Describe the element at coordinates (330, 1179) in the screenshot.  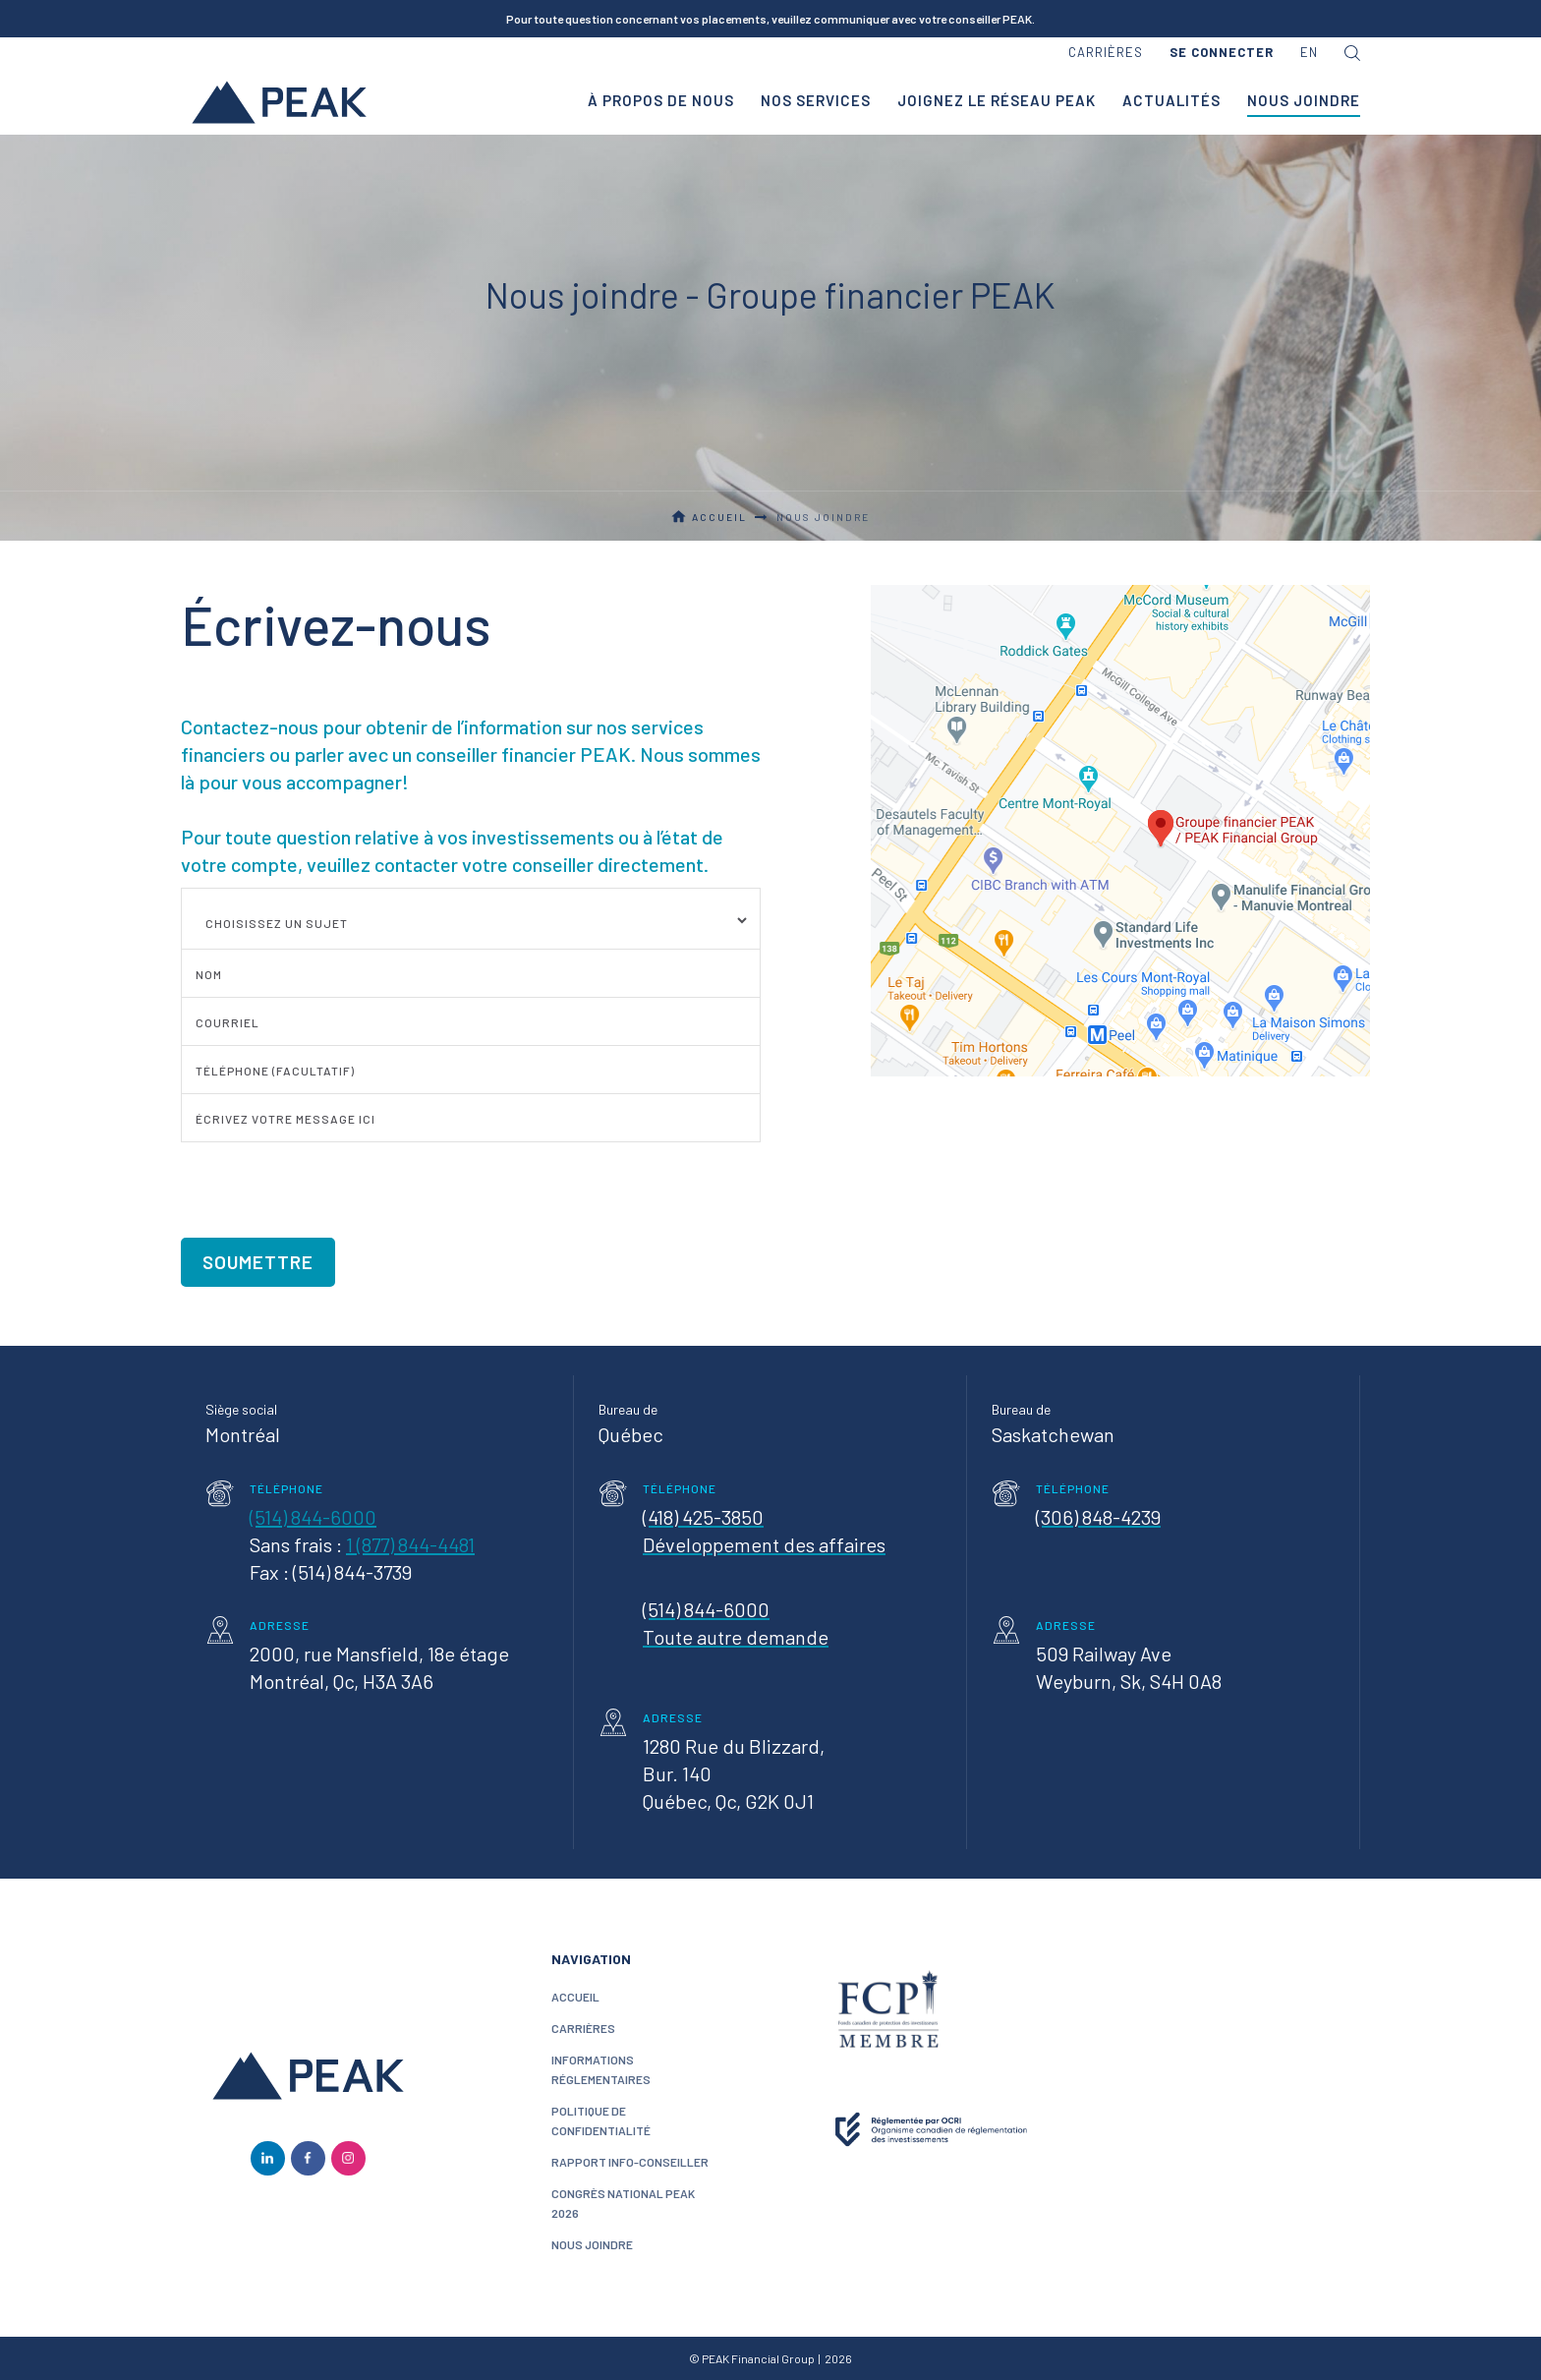
I see `[presentation]` at that location.